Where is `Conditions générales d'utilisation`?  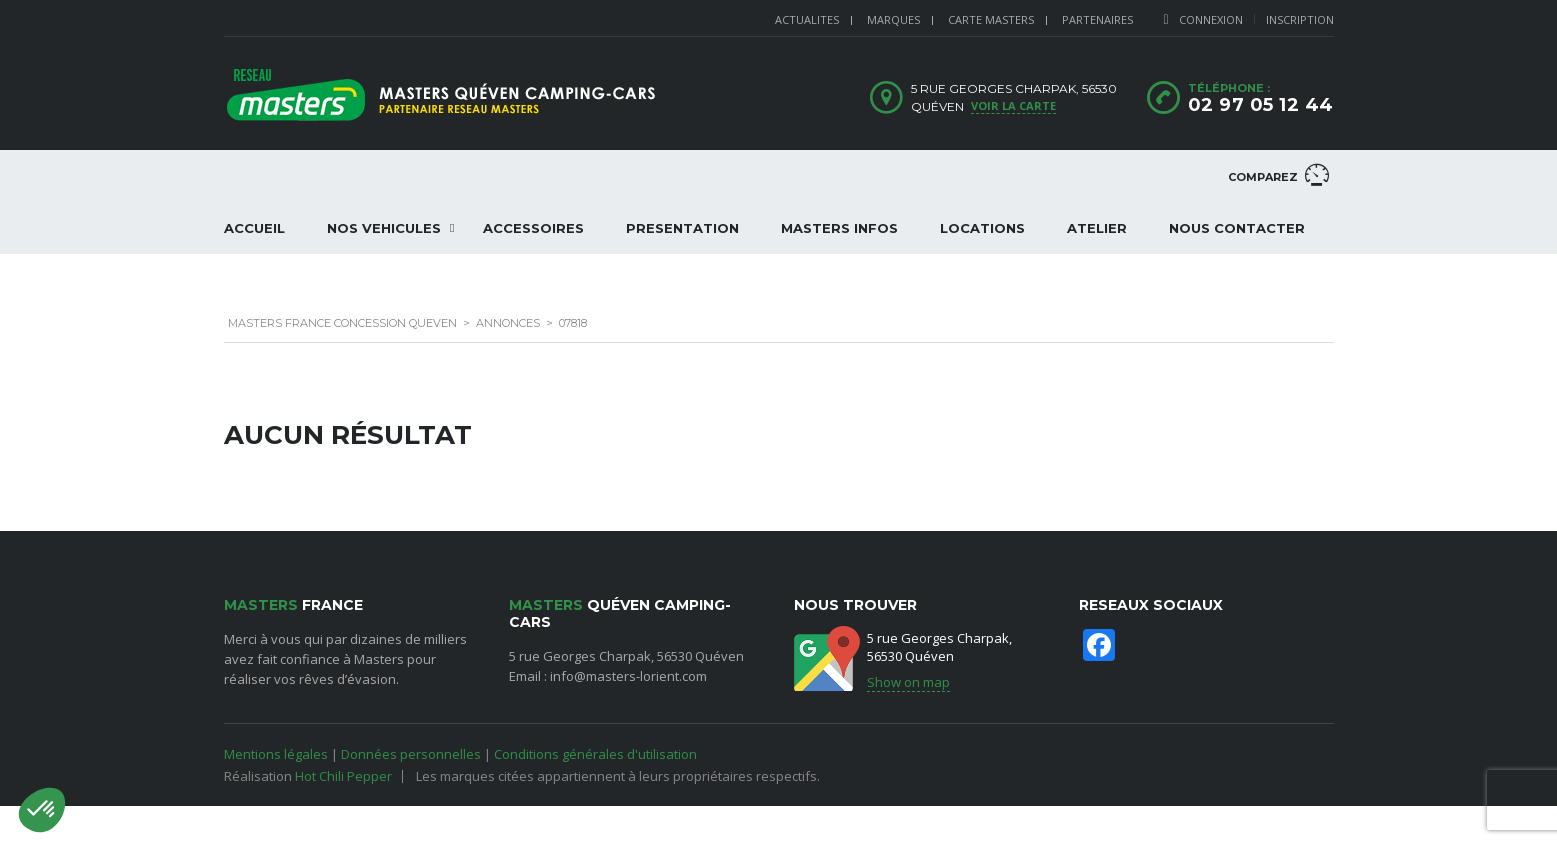
Conditions générales d'utilisation is located at coordinates (595, 754).